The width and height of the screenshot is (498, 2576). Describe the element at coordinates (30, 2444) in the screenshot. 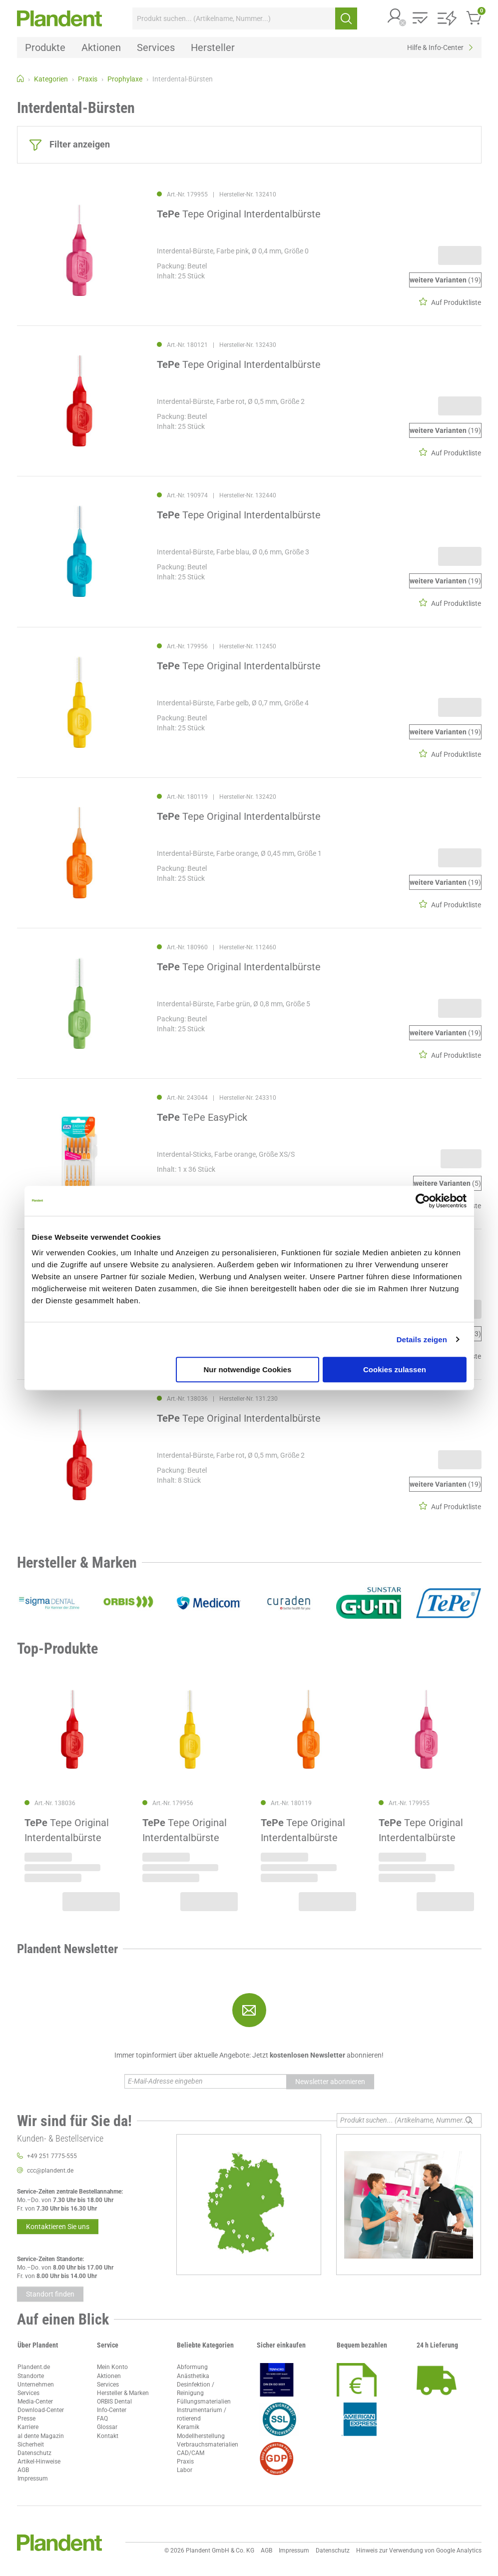

I see `Sicherheit` at that location.